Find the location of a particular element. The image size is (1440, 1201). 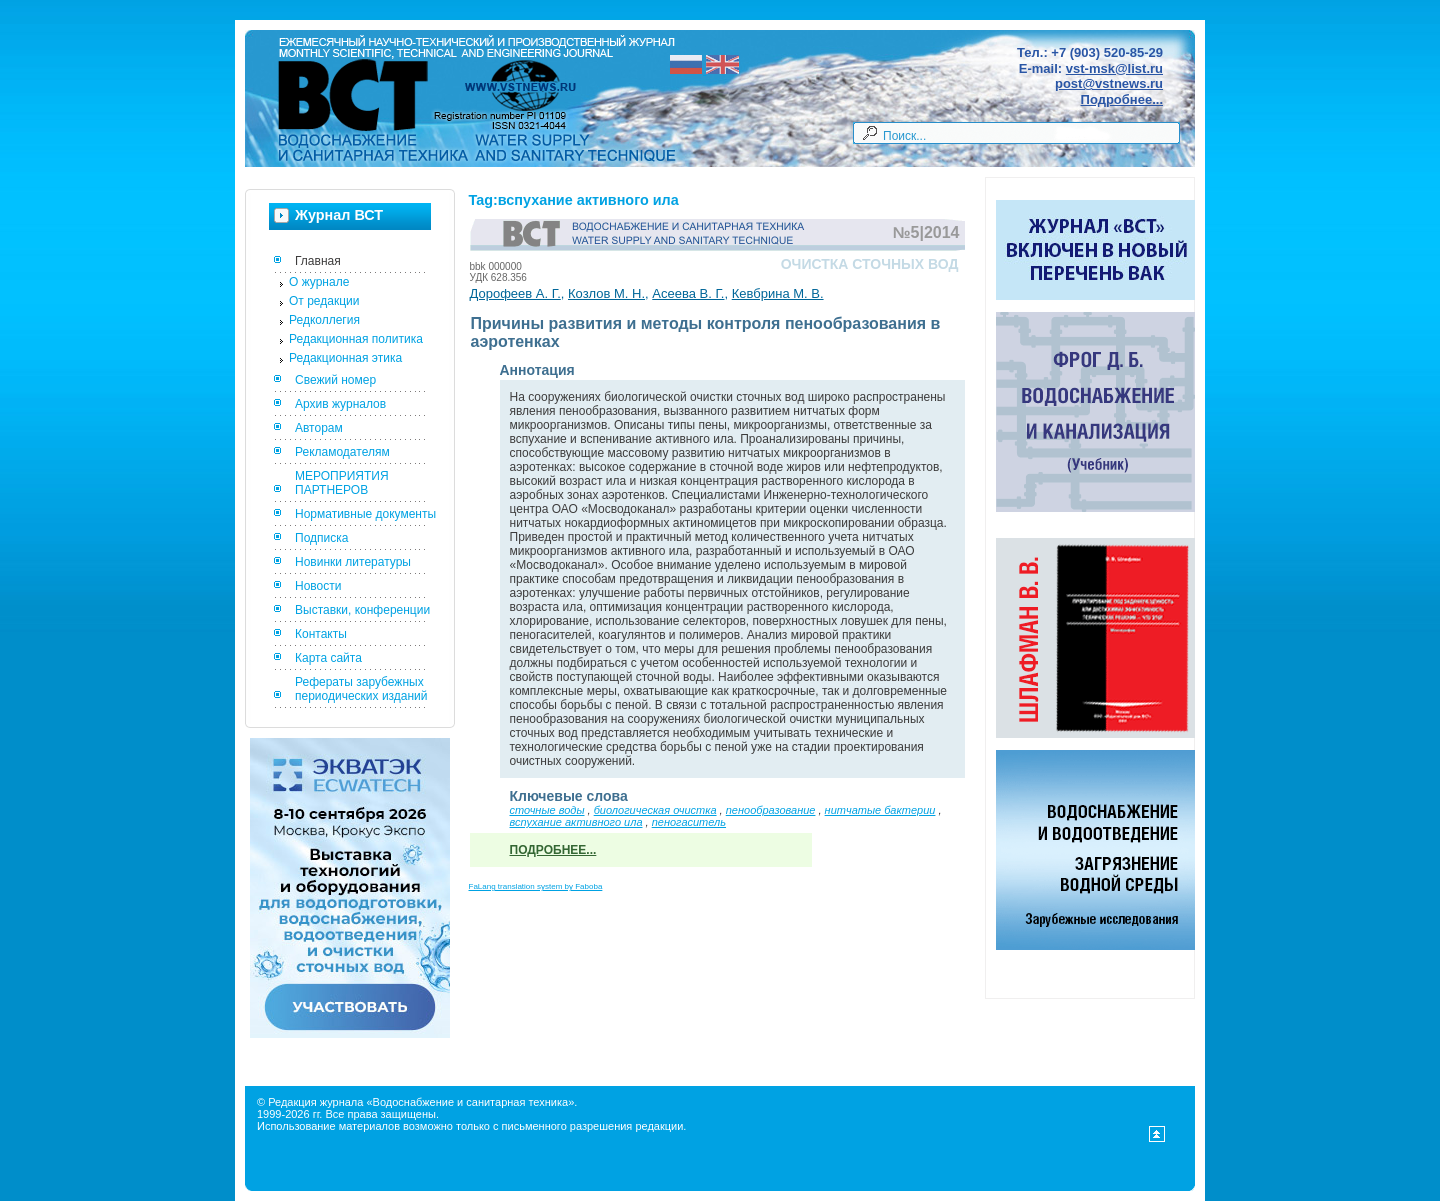

FaLang translation system by Faboba is located at coordinates (536, 886).